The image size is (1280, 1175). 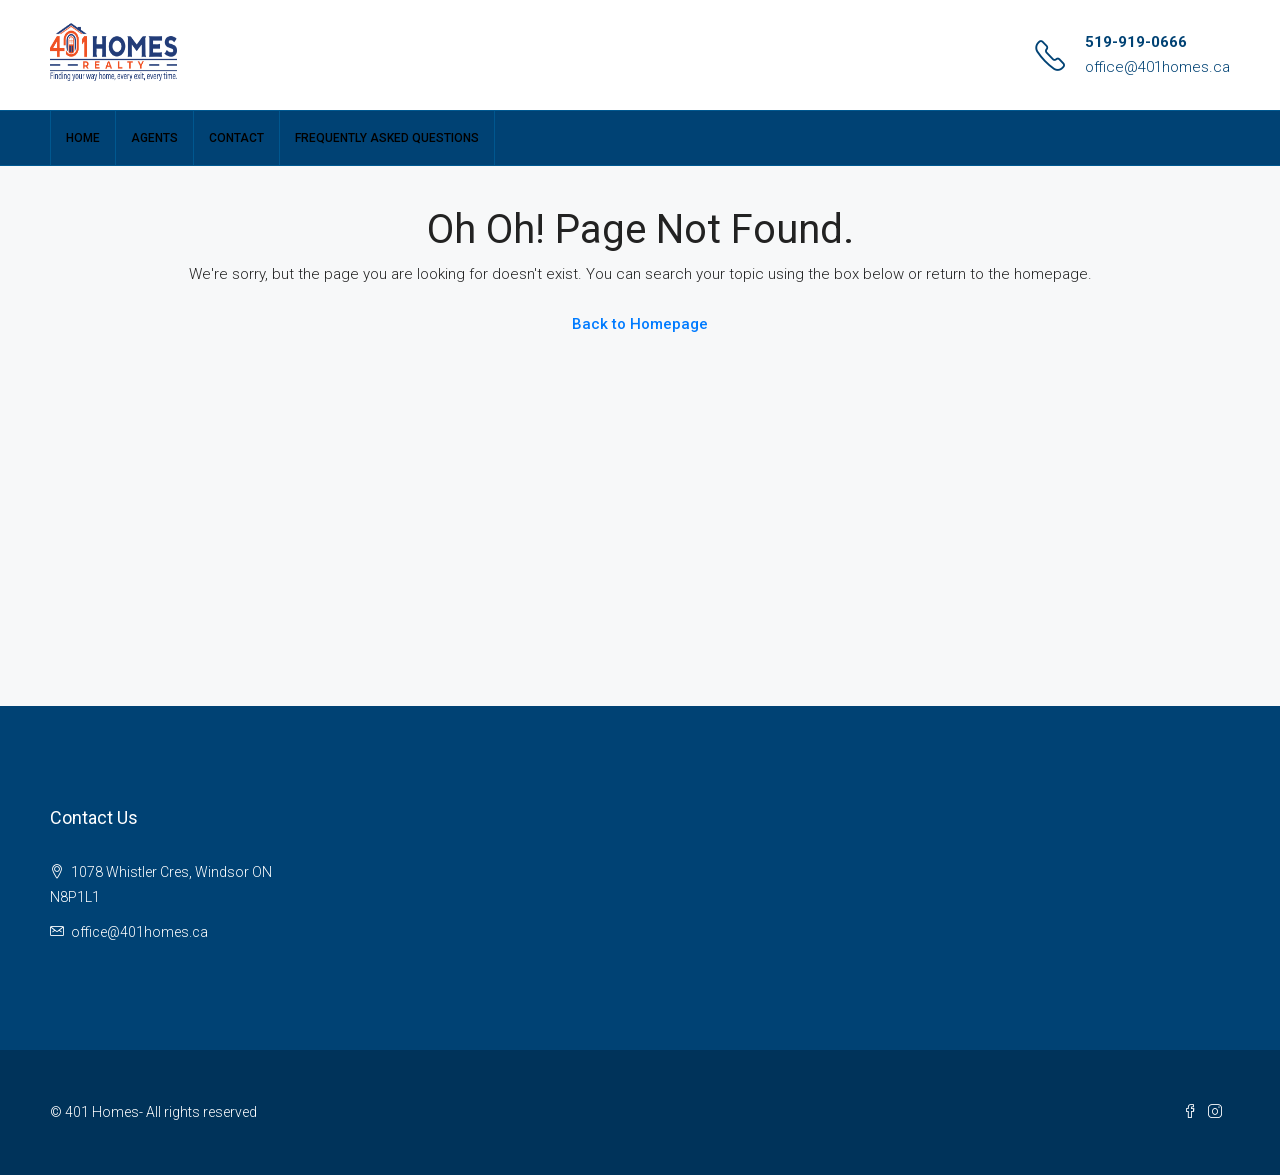 I want to click on Frequently Asked Questions, so click(x=387, y=138).